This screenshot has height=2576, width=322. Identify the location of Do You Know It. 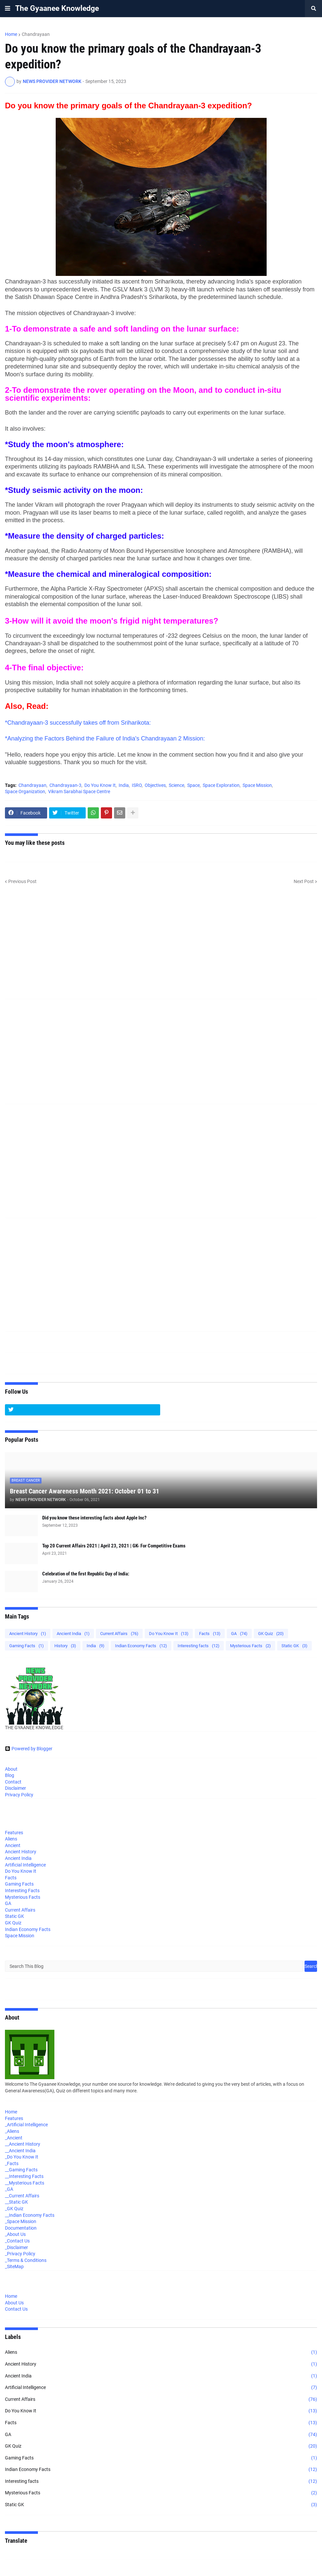
(100, 785).